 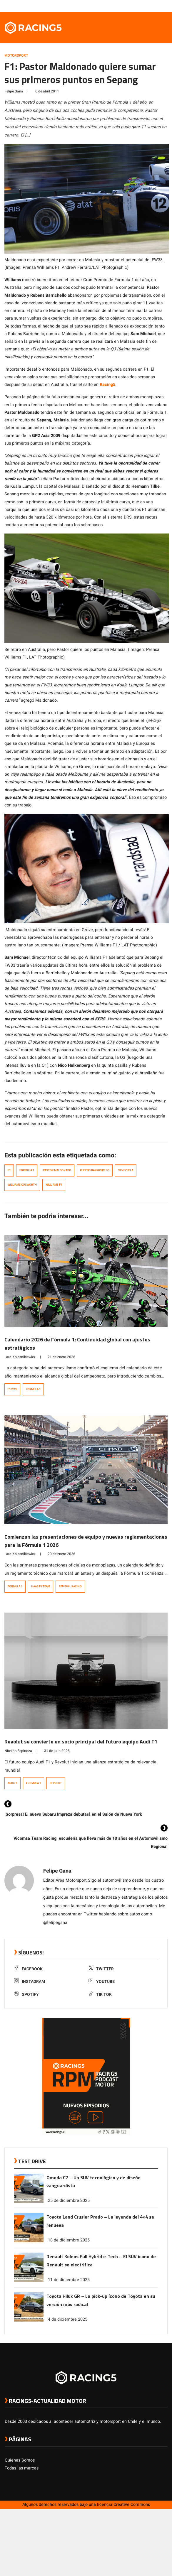 What do you see at coordinates (94, 1170) in the screenshot?
I see `Rubens Barrichello` at bounding box center [94, 1170].